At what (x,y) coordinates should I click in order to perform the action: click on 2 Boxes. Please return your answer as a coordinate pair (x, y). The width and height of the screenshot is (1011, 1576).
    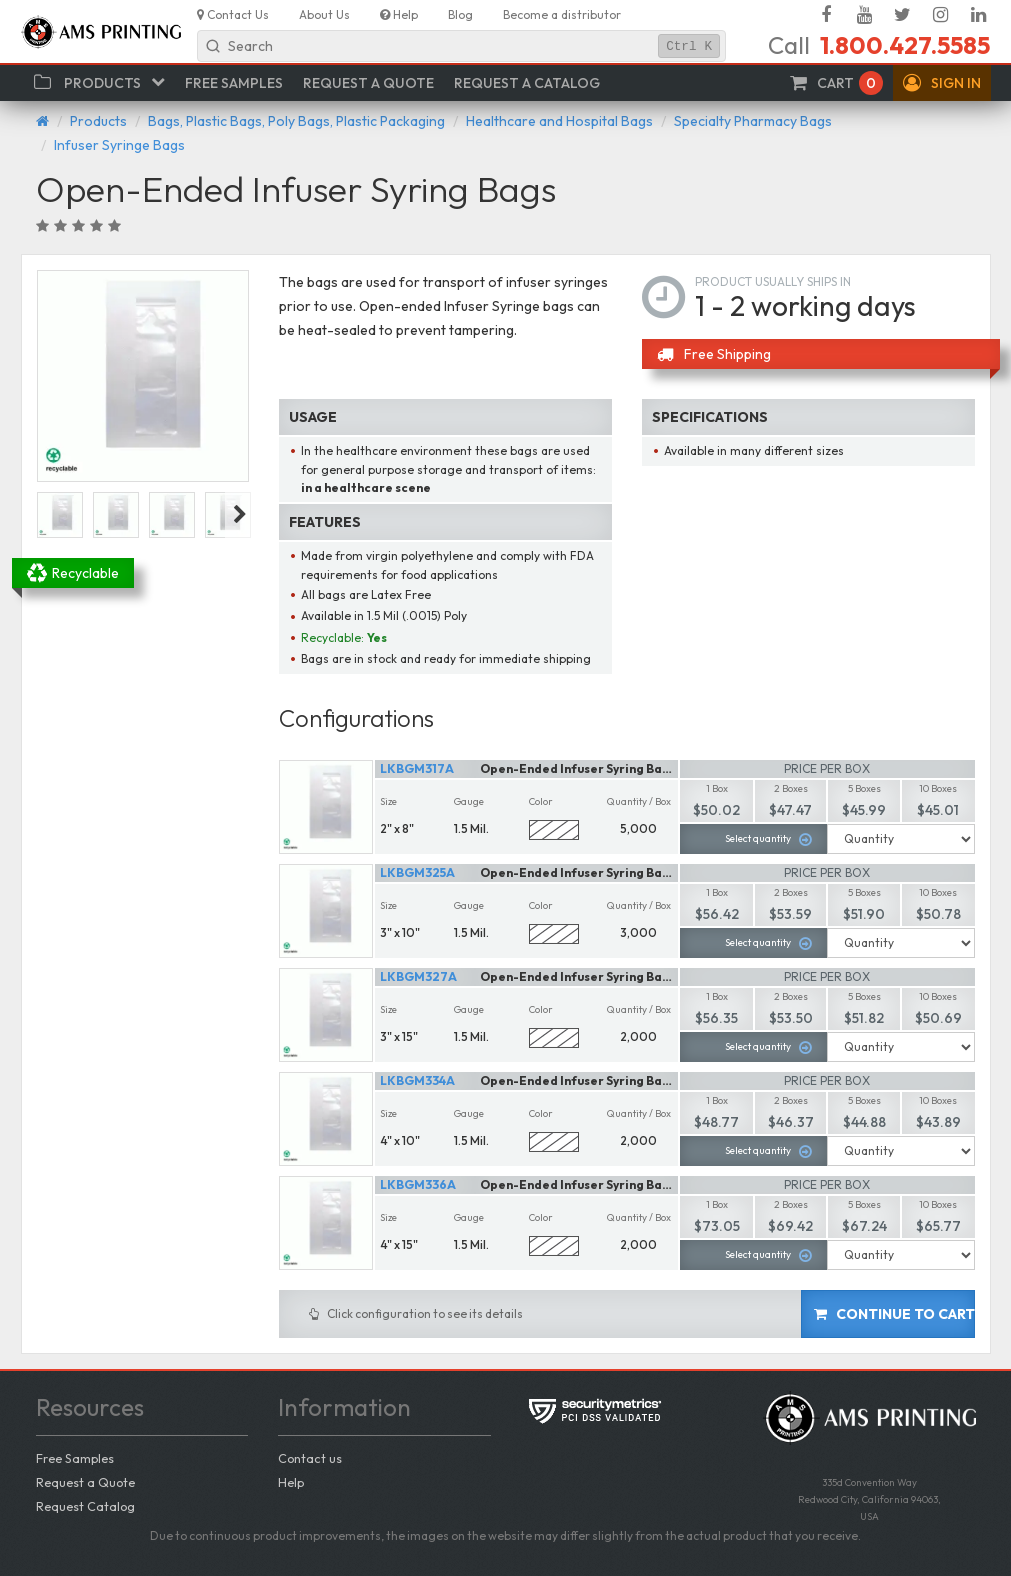
    Looking at the image, I should click on (791, 788).